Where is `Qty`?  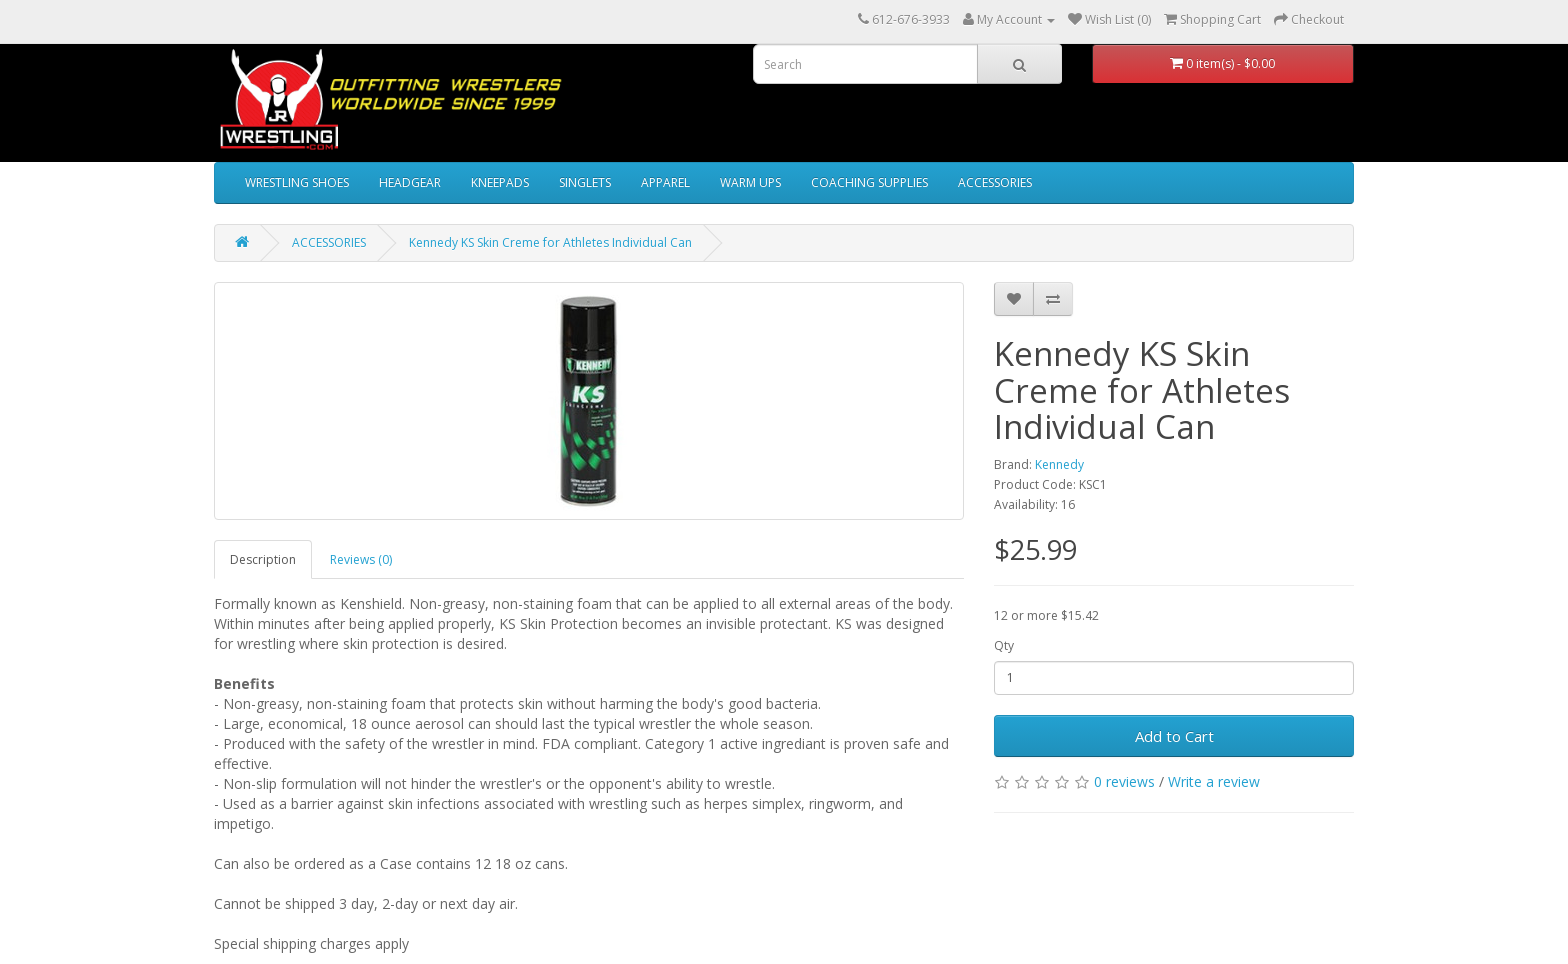
Qty is located at coordinates (1004, 645).